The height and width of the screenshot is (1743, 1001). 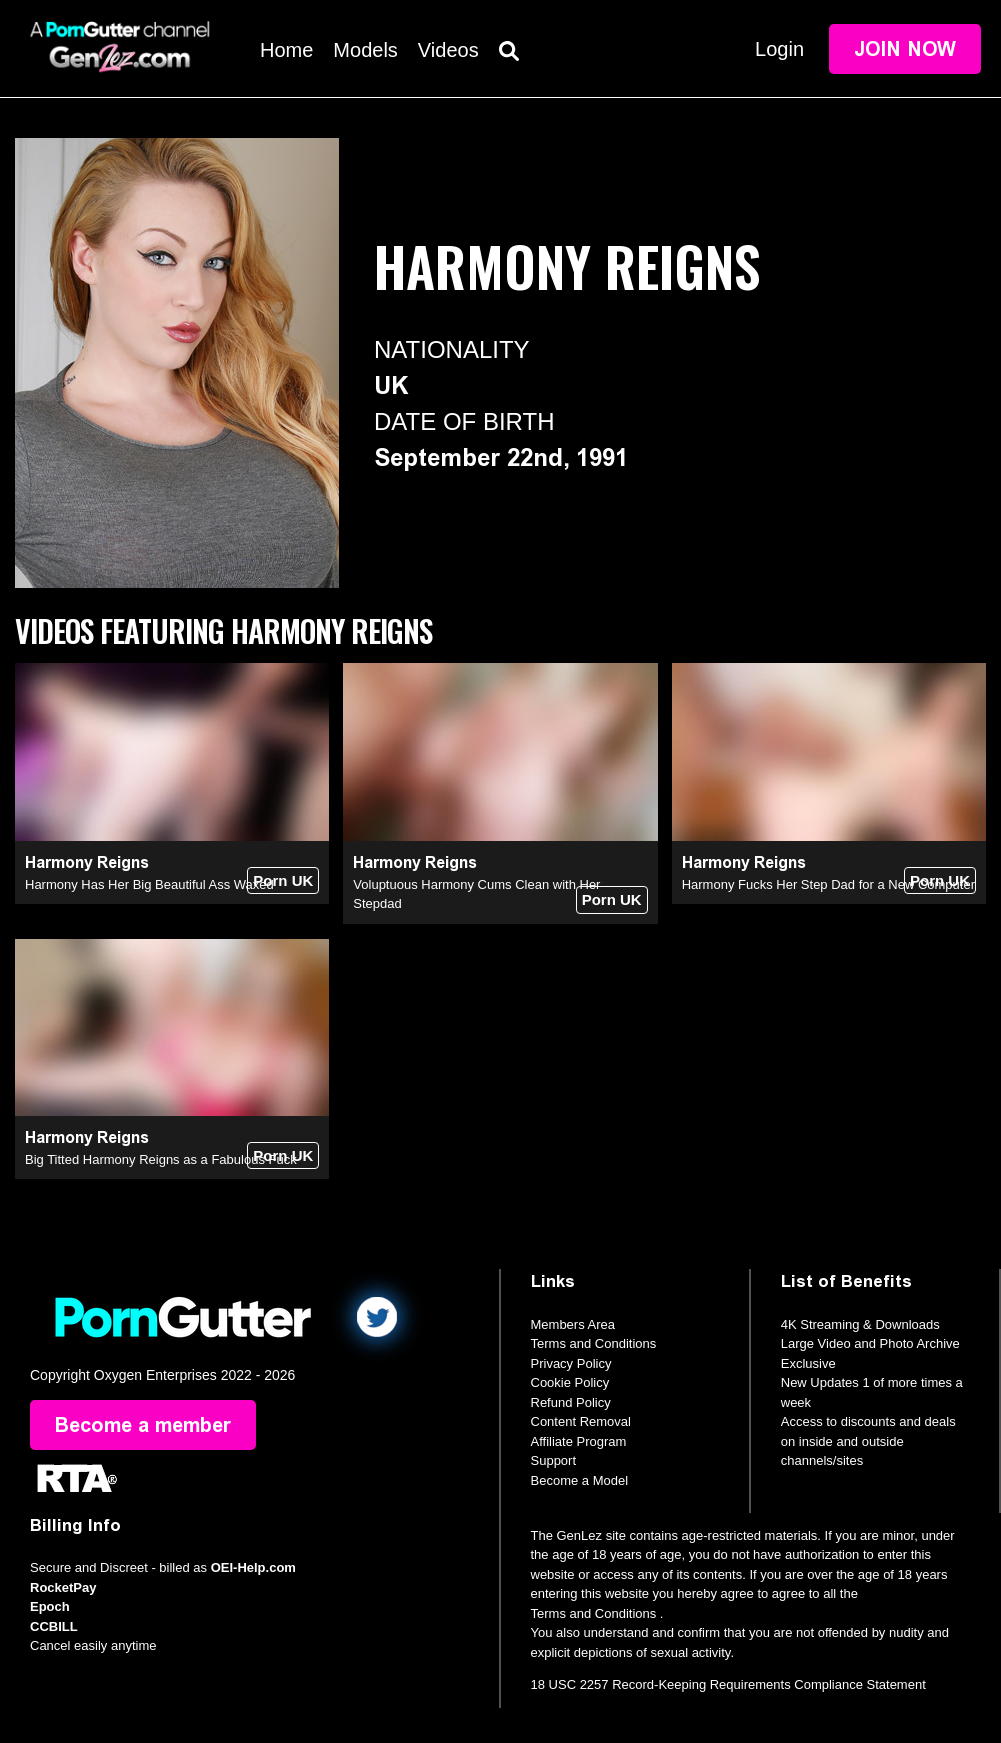 I want to click on Epoch, so click(x=50, y=1606).